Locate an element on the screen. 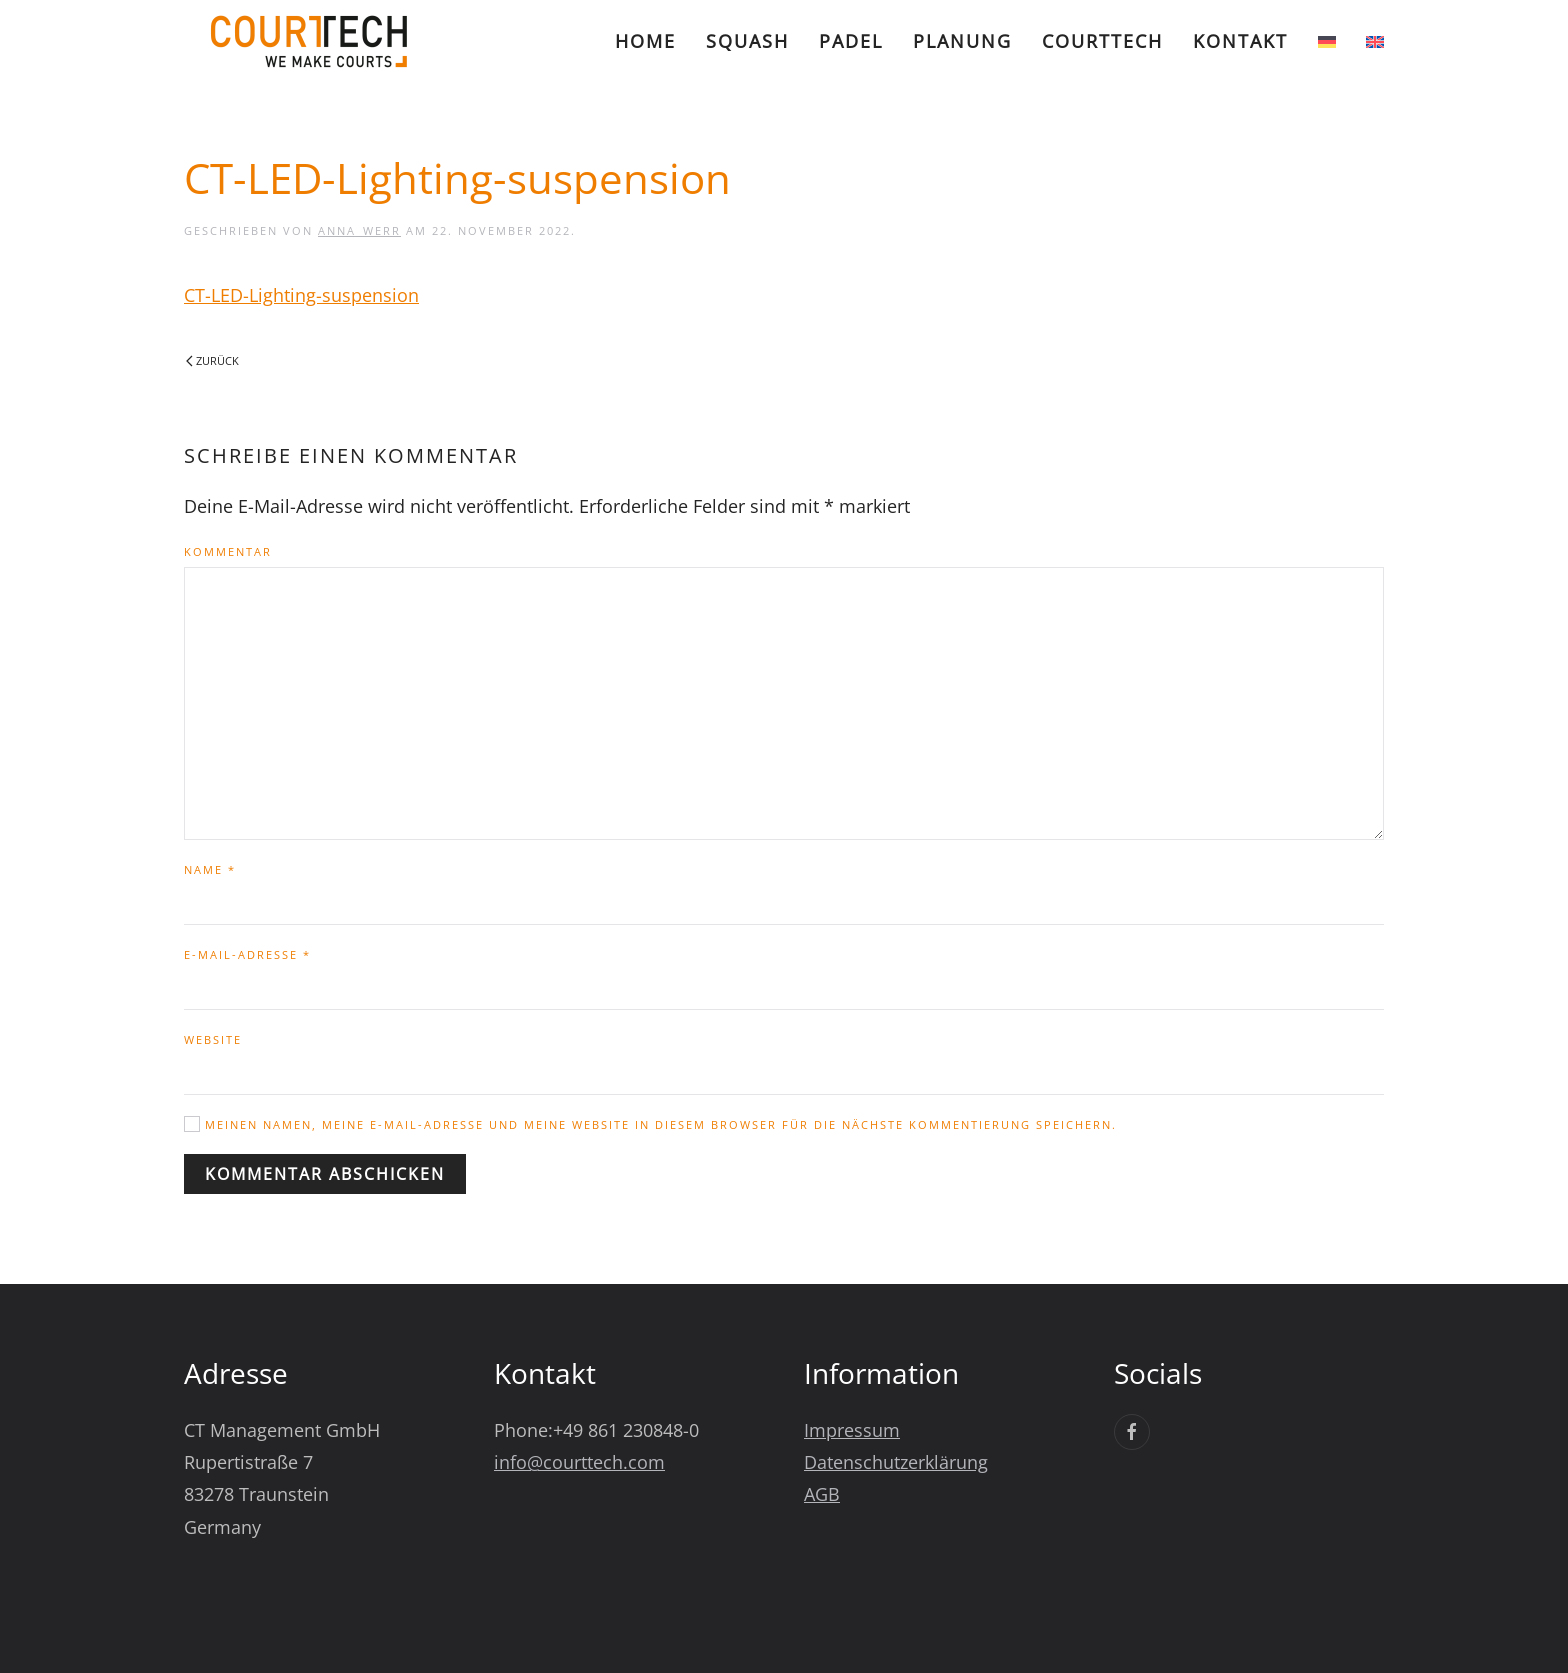 Image resolution: width=1568 pixels, height=1673 pixels. Anna_Werr is located at coordinates (359, 230).